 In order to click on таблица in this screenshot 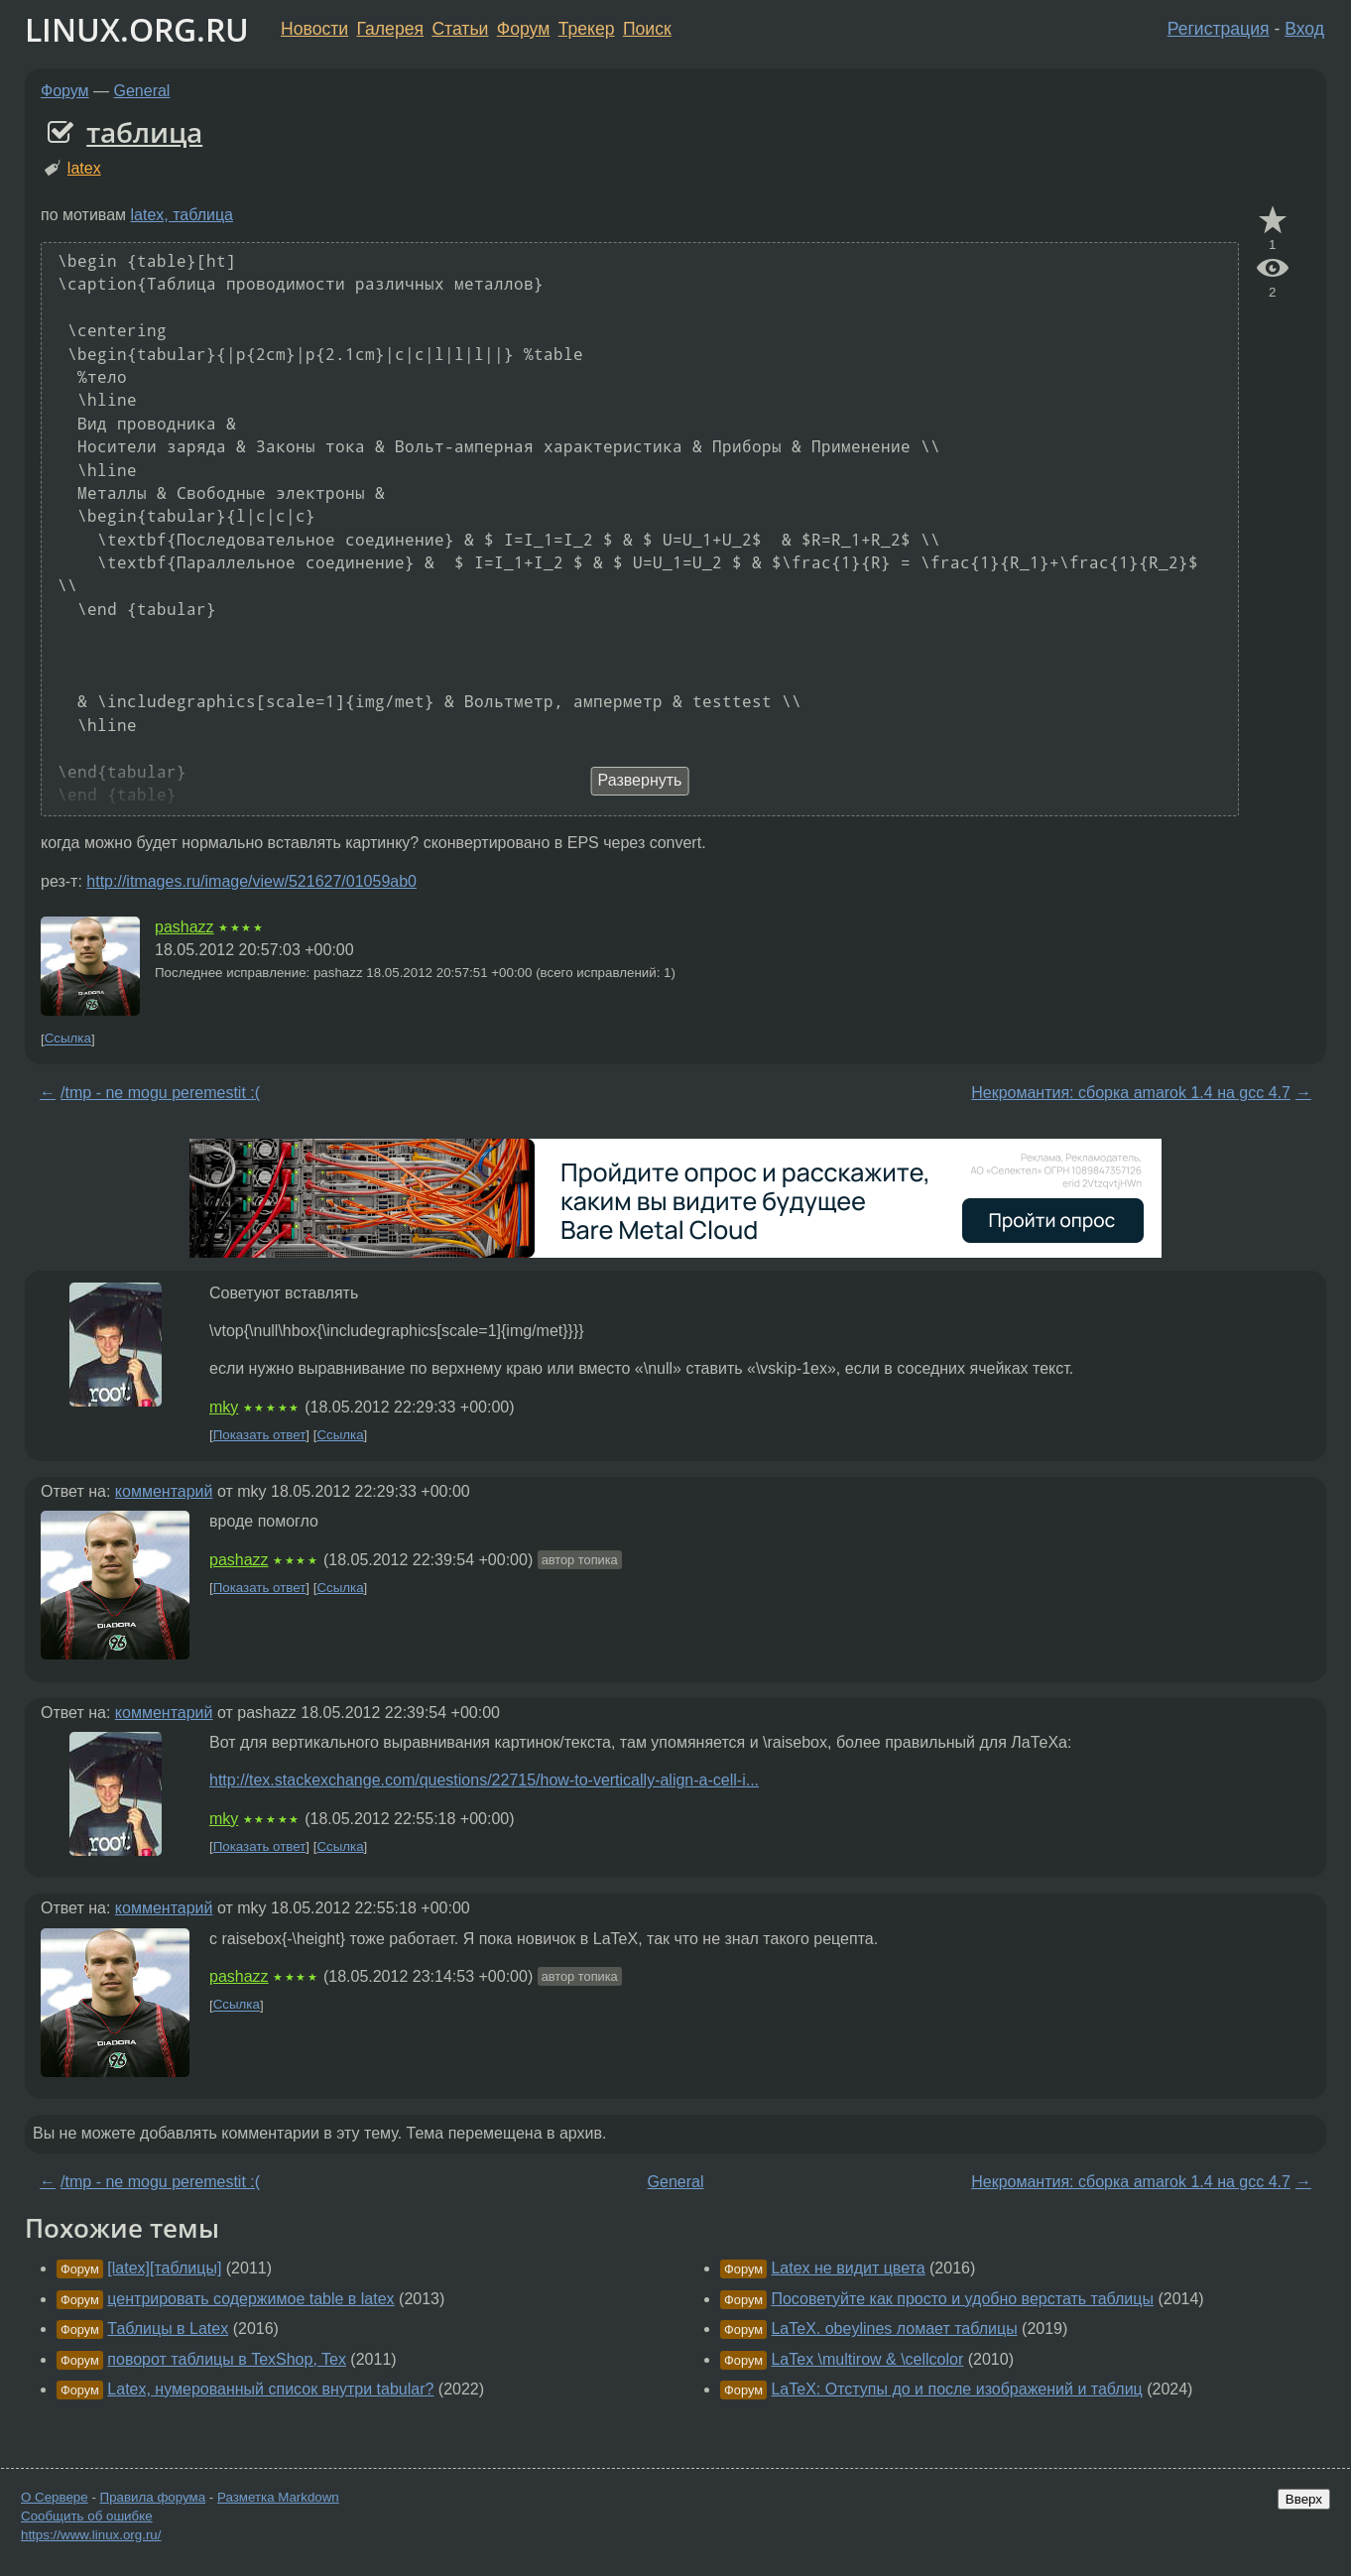, I will do `click(144, 132)`.